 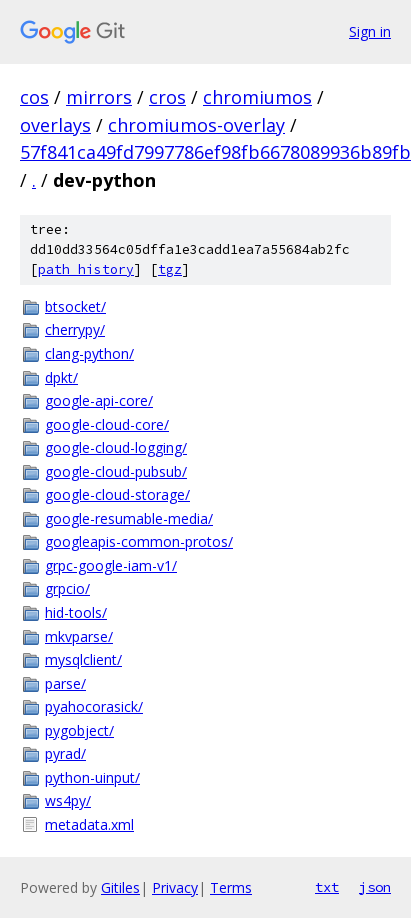 What do you see at coordinates (76, 612) in the screenshot?
I see `hid-tools/` at bounding box center [76, 612].